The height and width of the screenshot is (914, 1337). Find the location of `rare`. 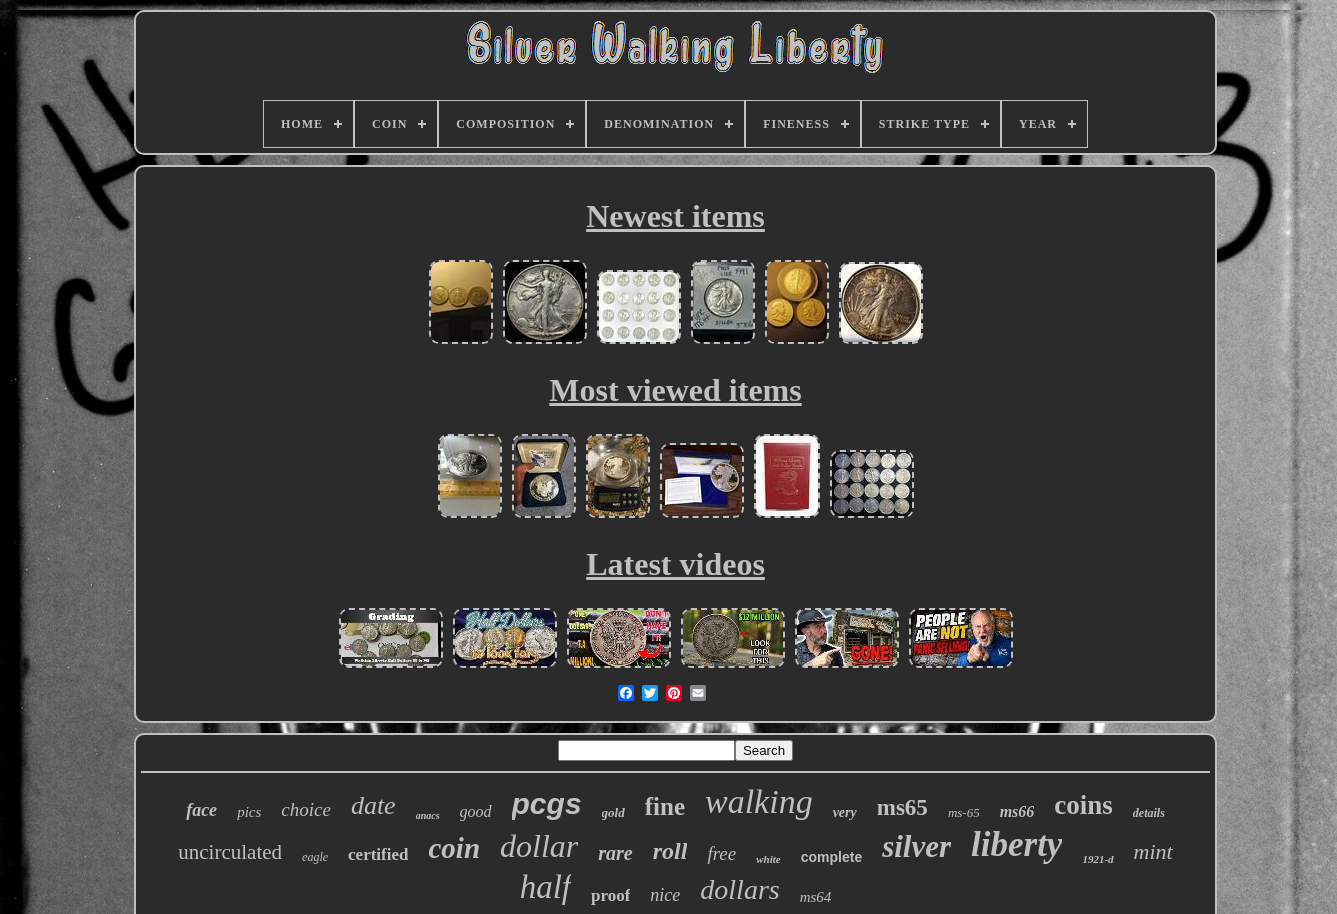

rare is located at coordinates (615, 853).